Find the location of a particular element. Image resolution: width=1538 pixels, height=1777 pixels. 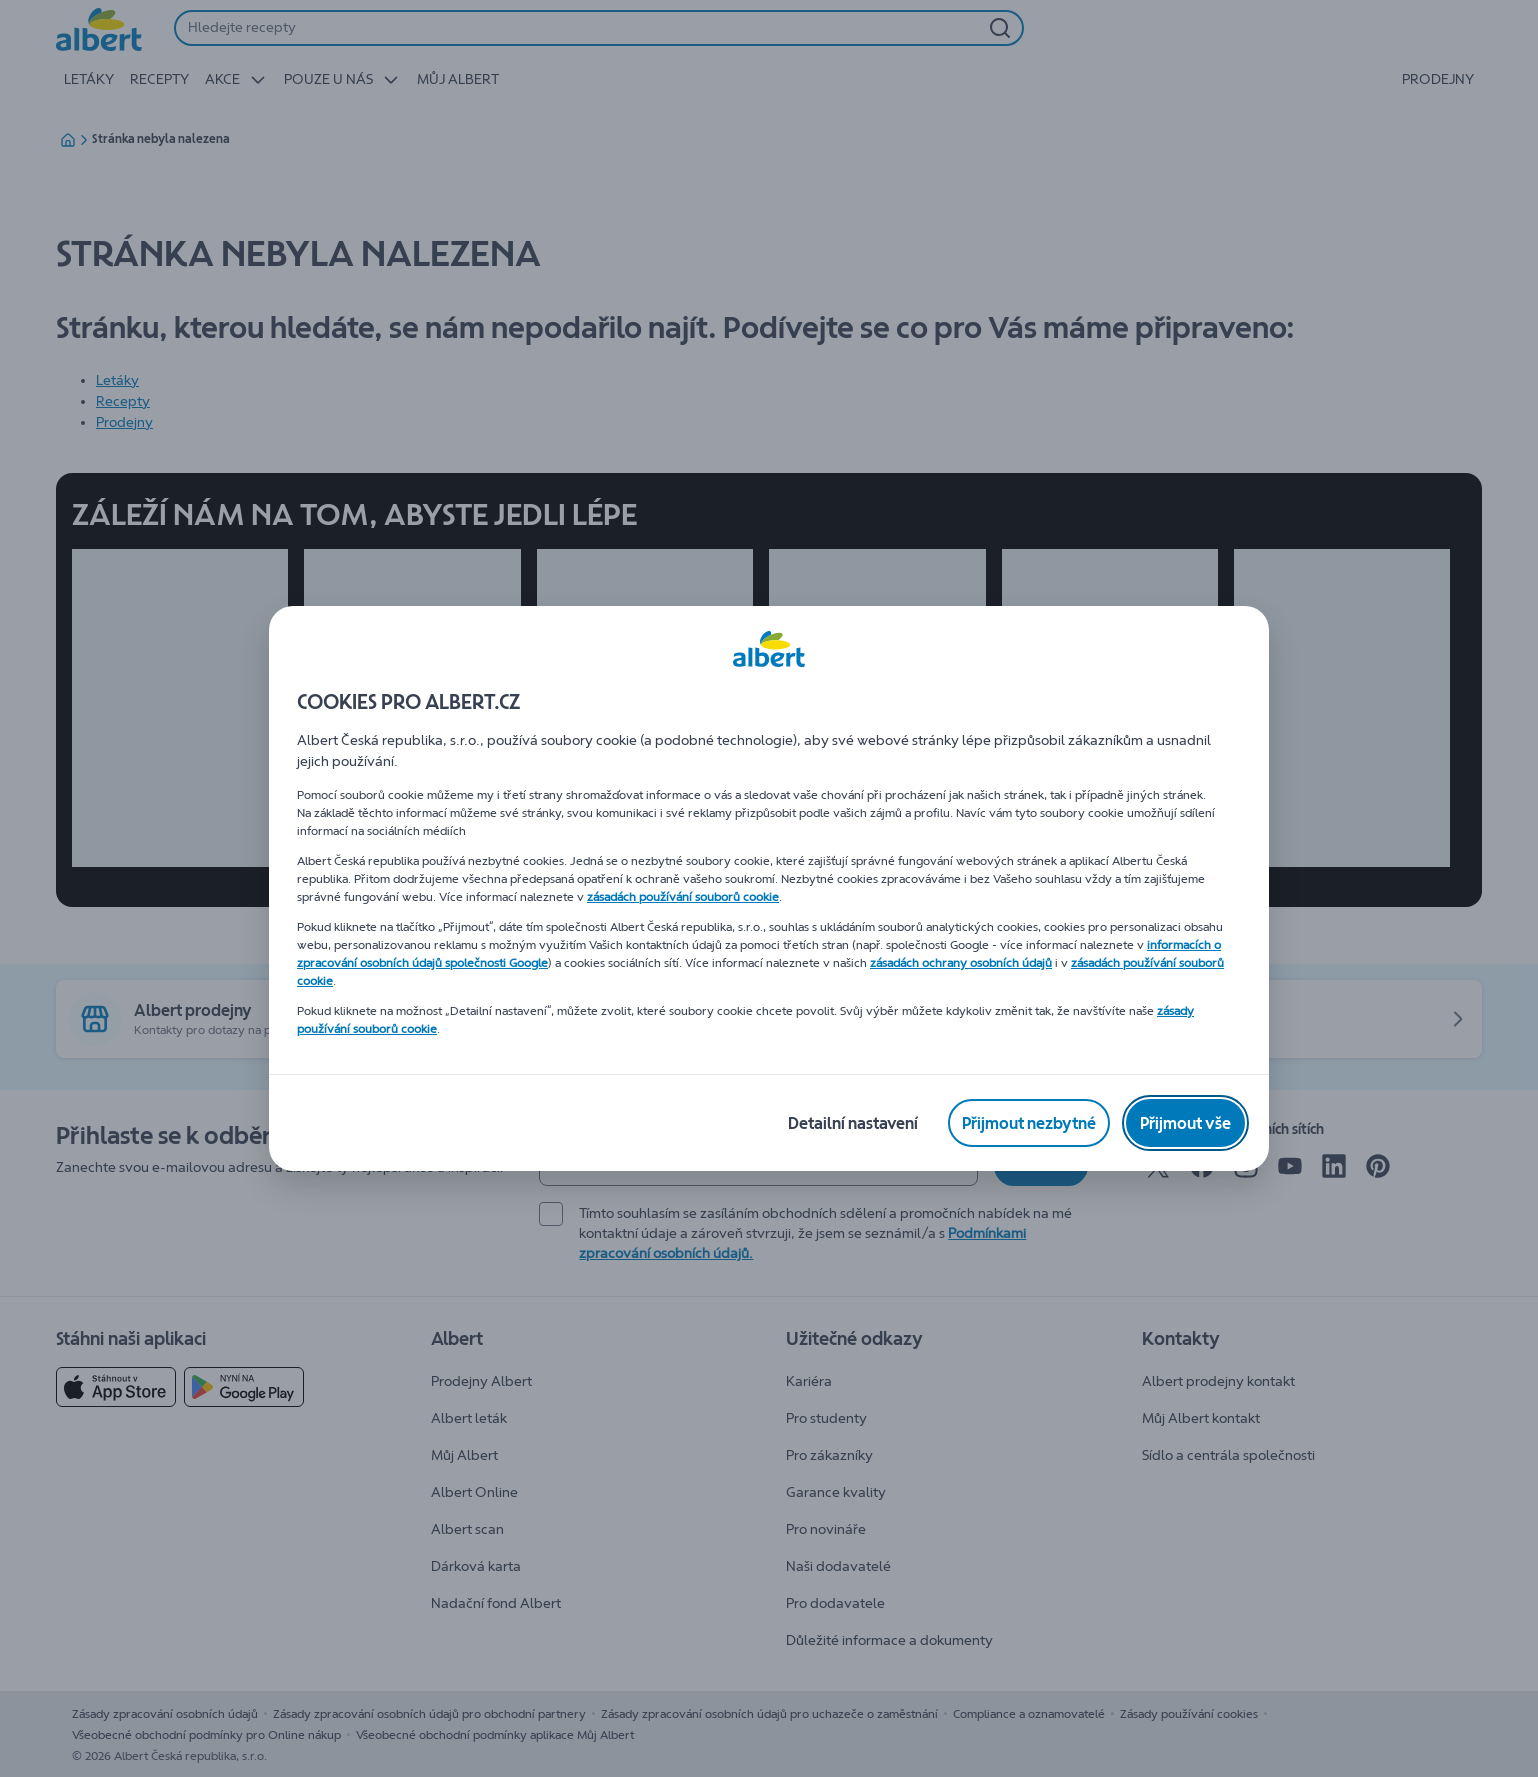

[Přijmout vše] is located at coordinates (1185, 1123).